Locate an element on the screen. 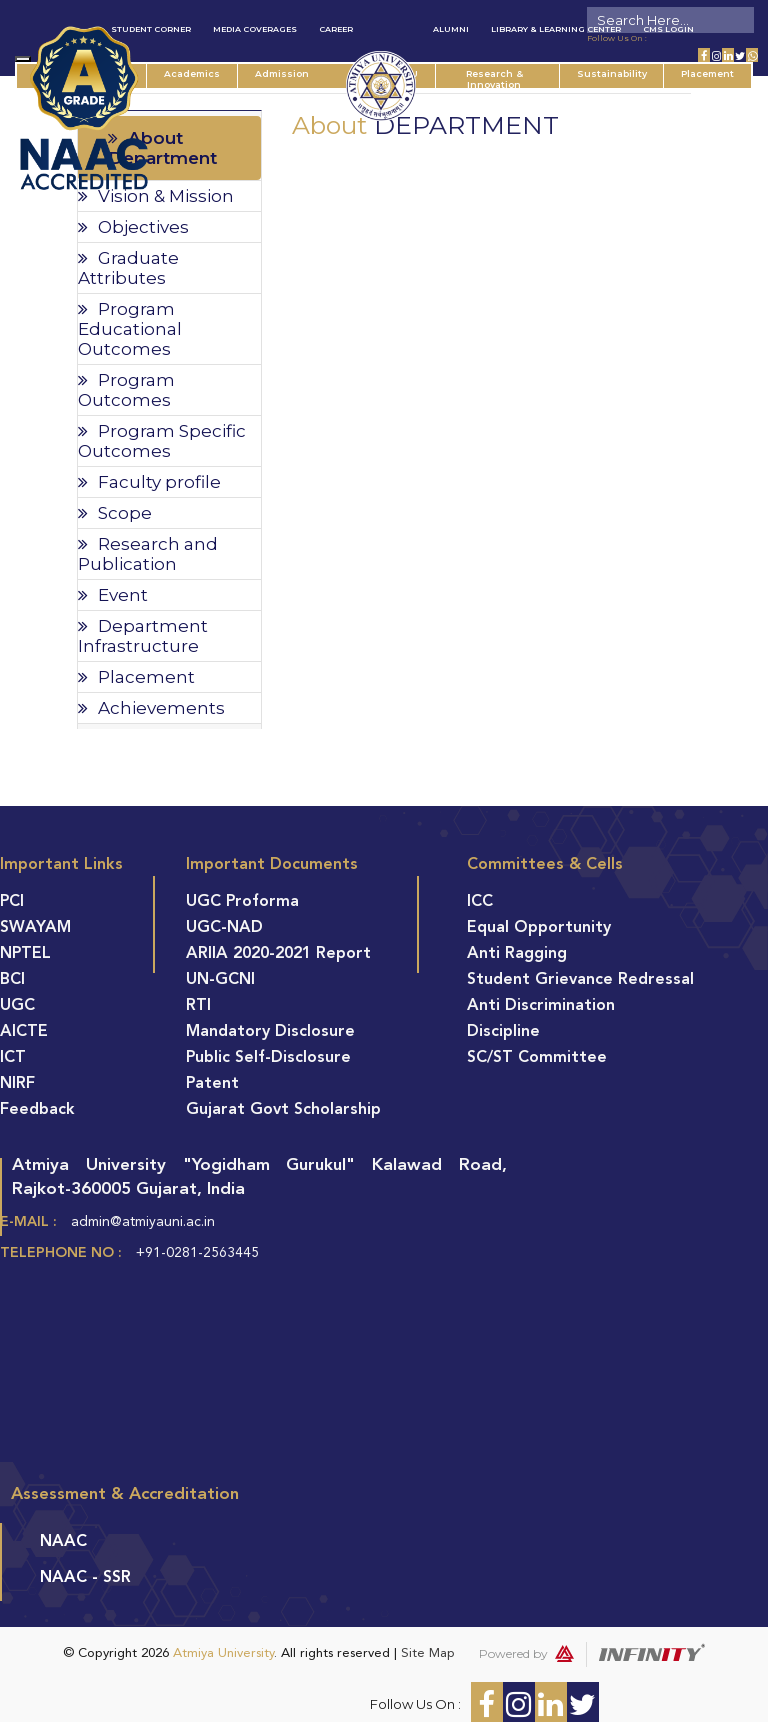  Faculty profile [tab] is located at coordinates (149, 482).